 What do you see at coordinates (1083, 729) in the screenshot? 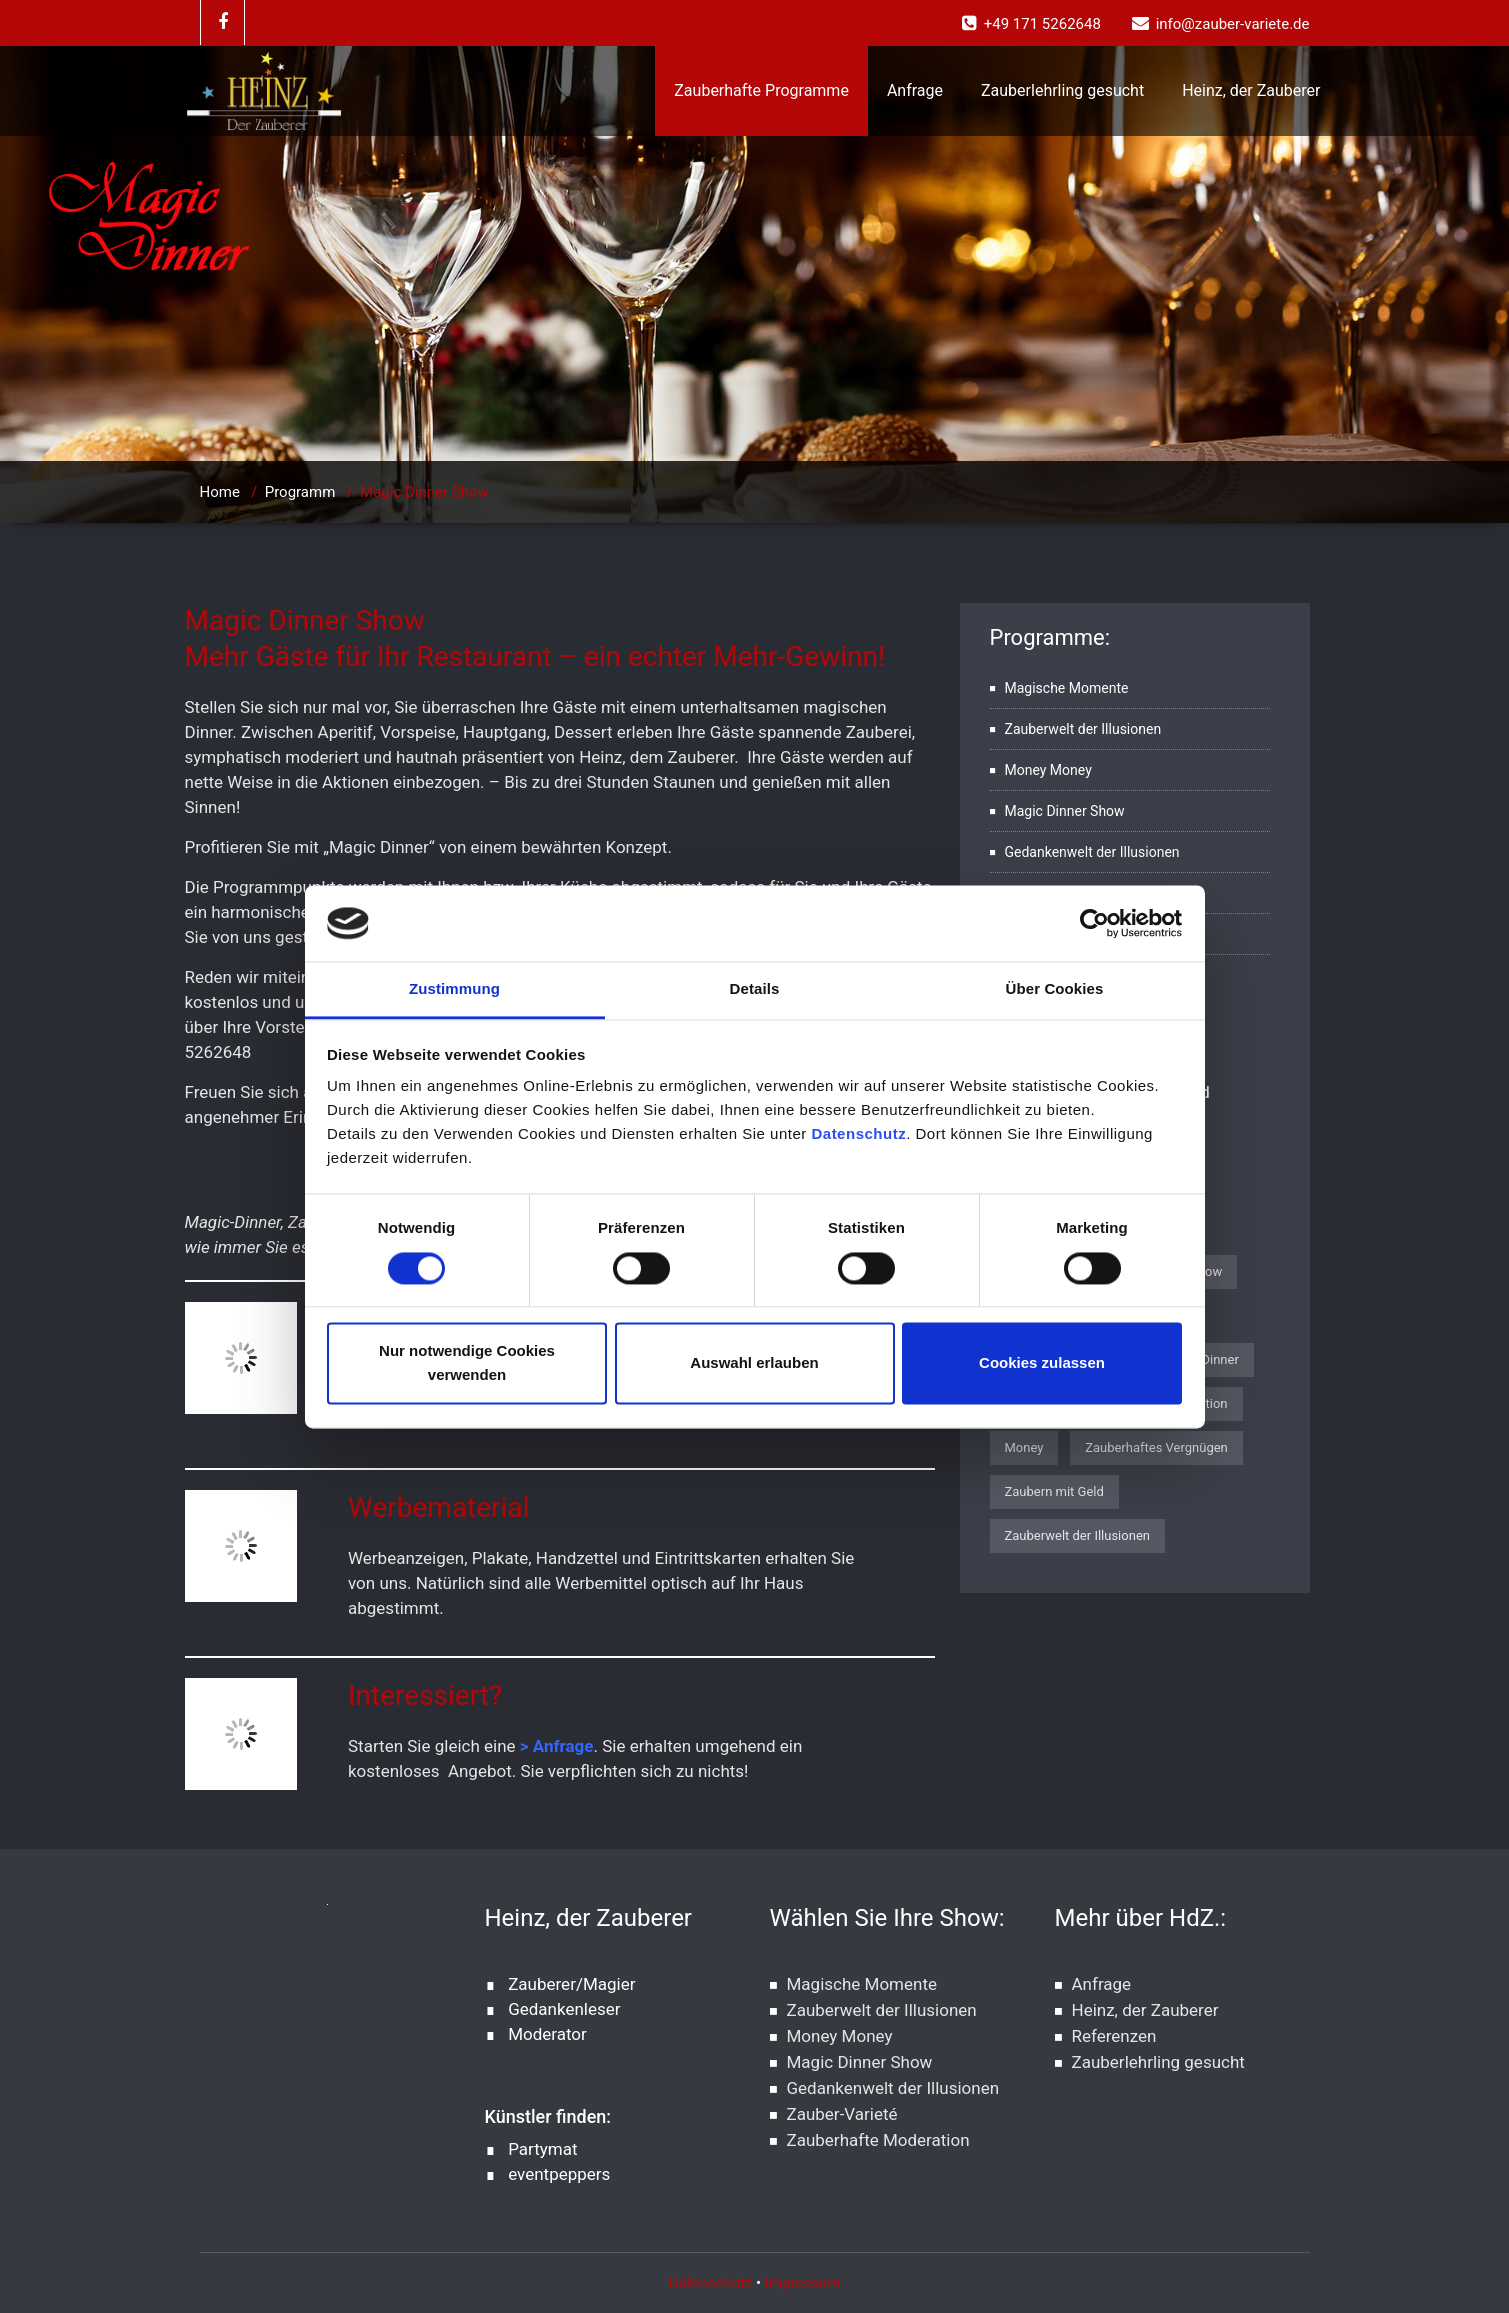
I see `Zauberwelt der Illusionen` at bounding box center [1083, 729].